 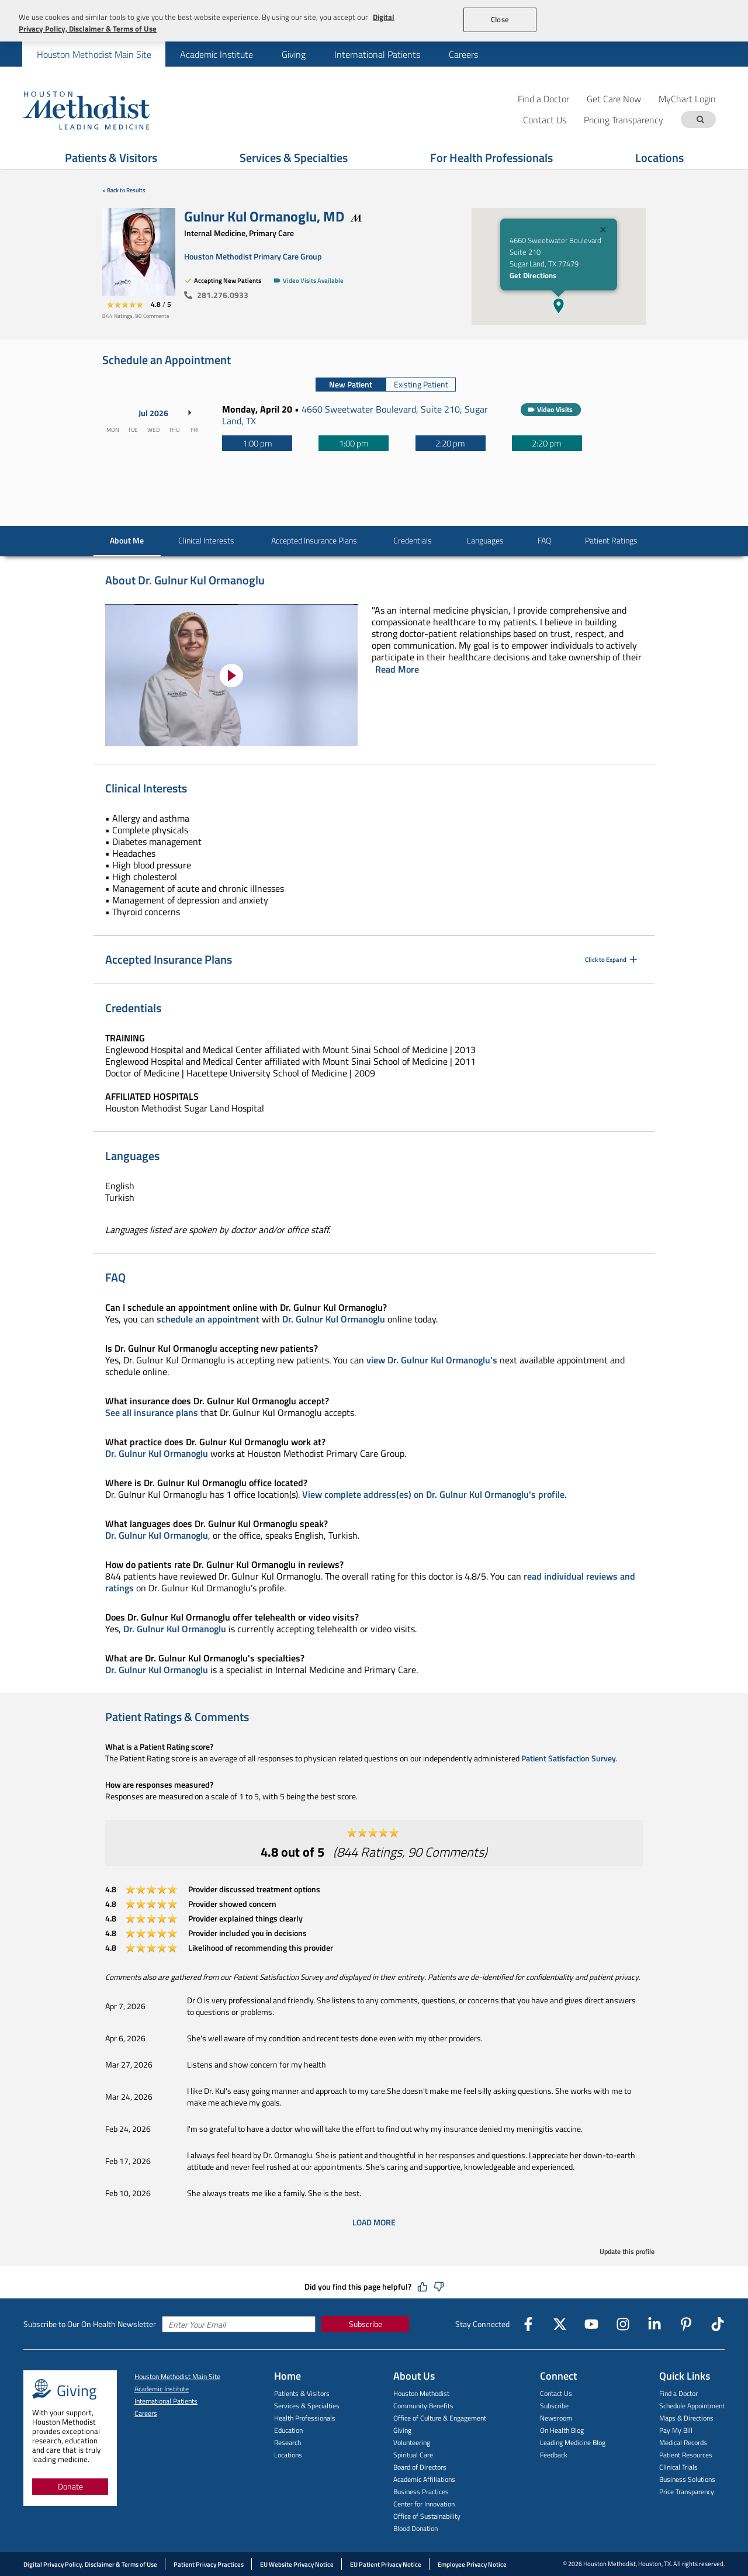 What do you see at coordinates (253, 256) in the screenshot?
I see `Houston Methodist Primary Care Group` at bounding box center [253, 256].